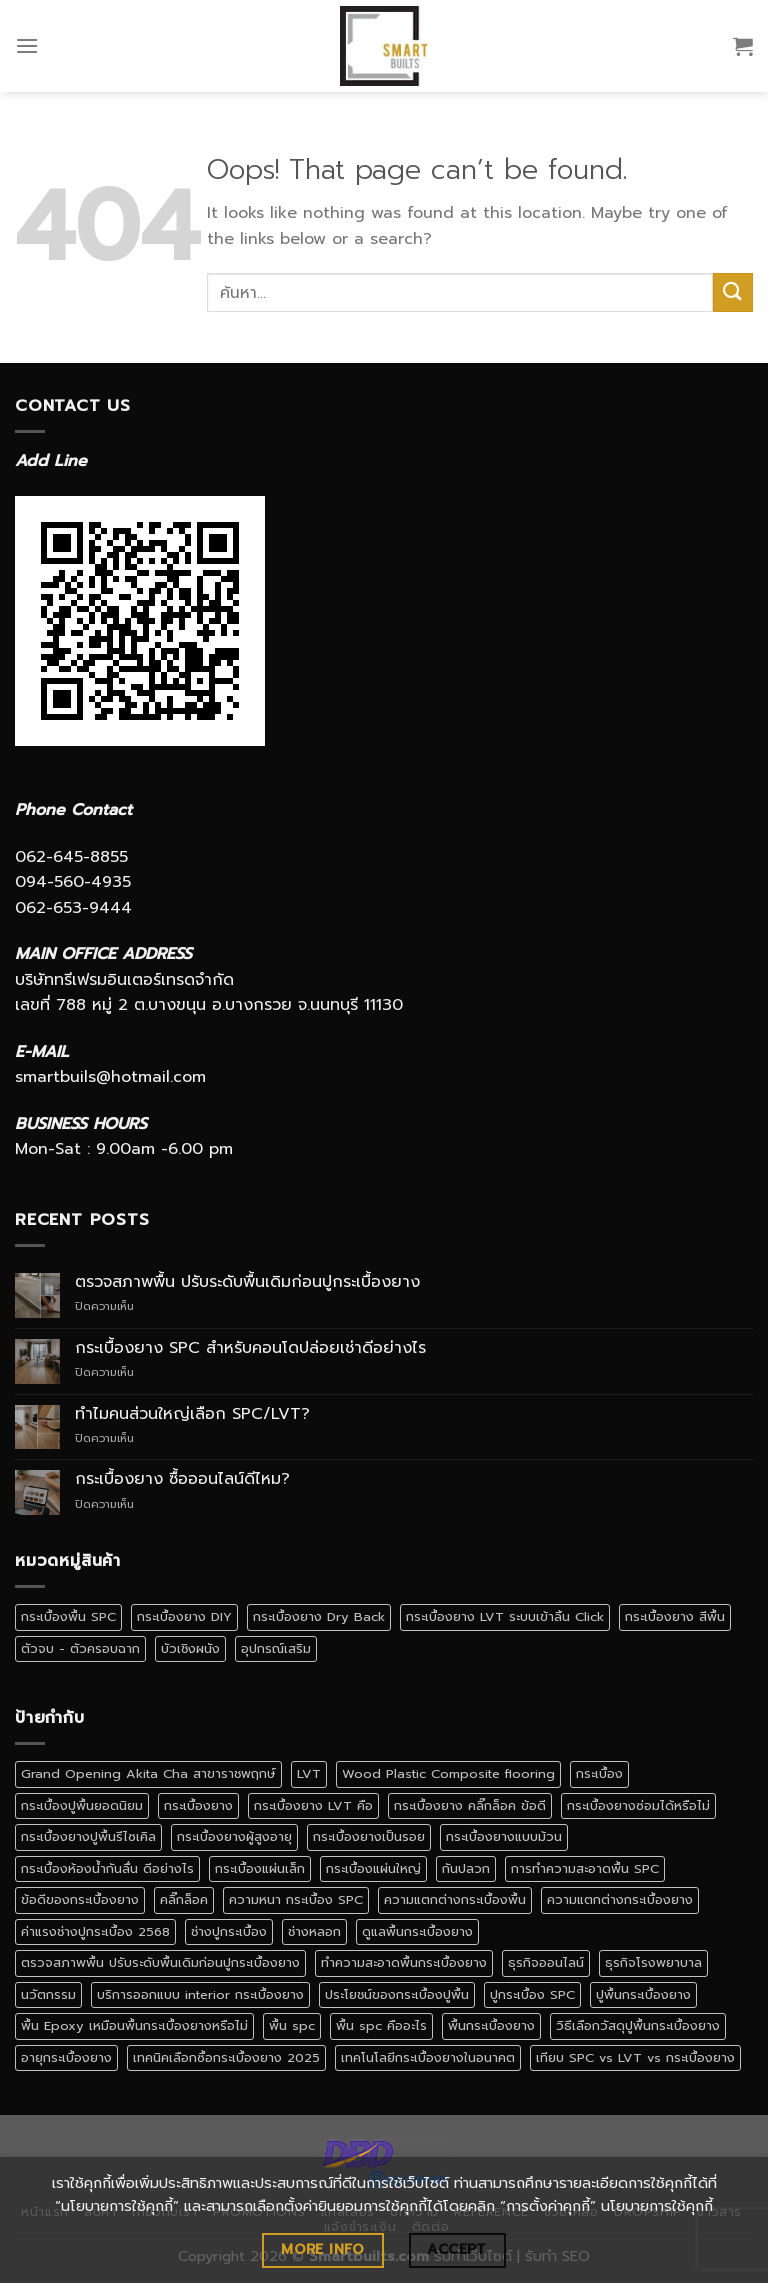 The width and height of the screenshot is (768, 2283). I want to click on 062-645-8855, so click(71, 857).